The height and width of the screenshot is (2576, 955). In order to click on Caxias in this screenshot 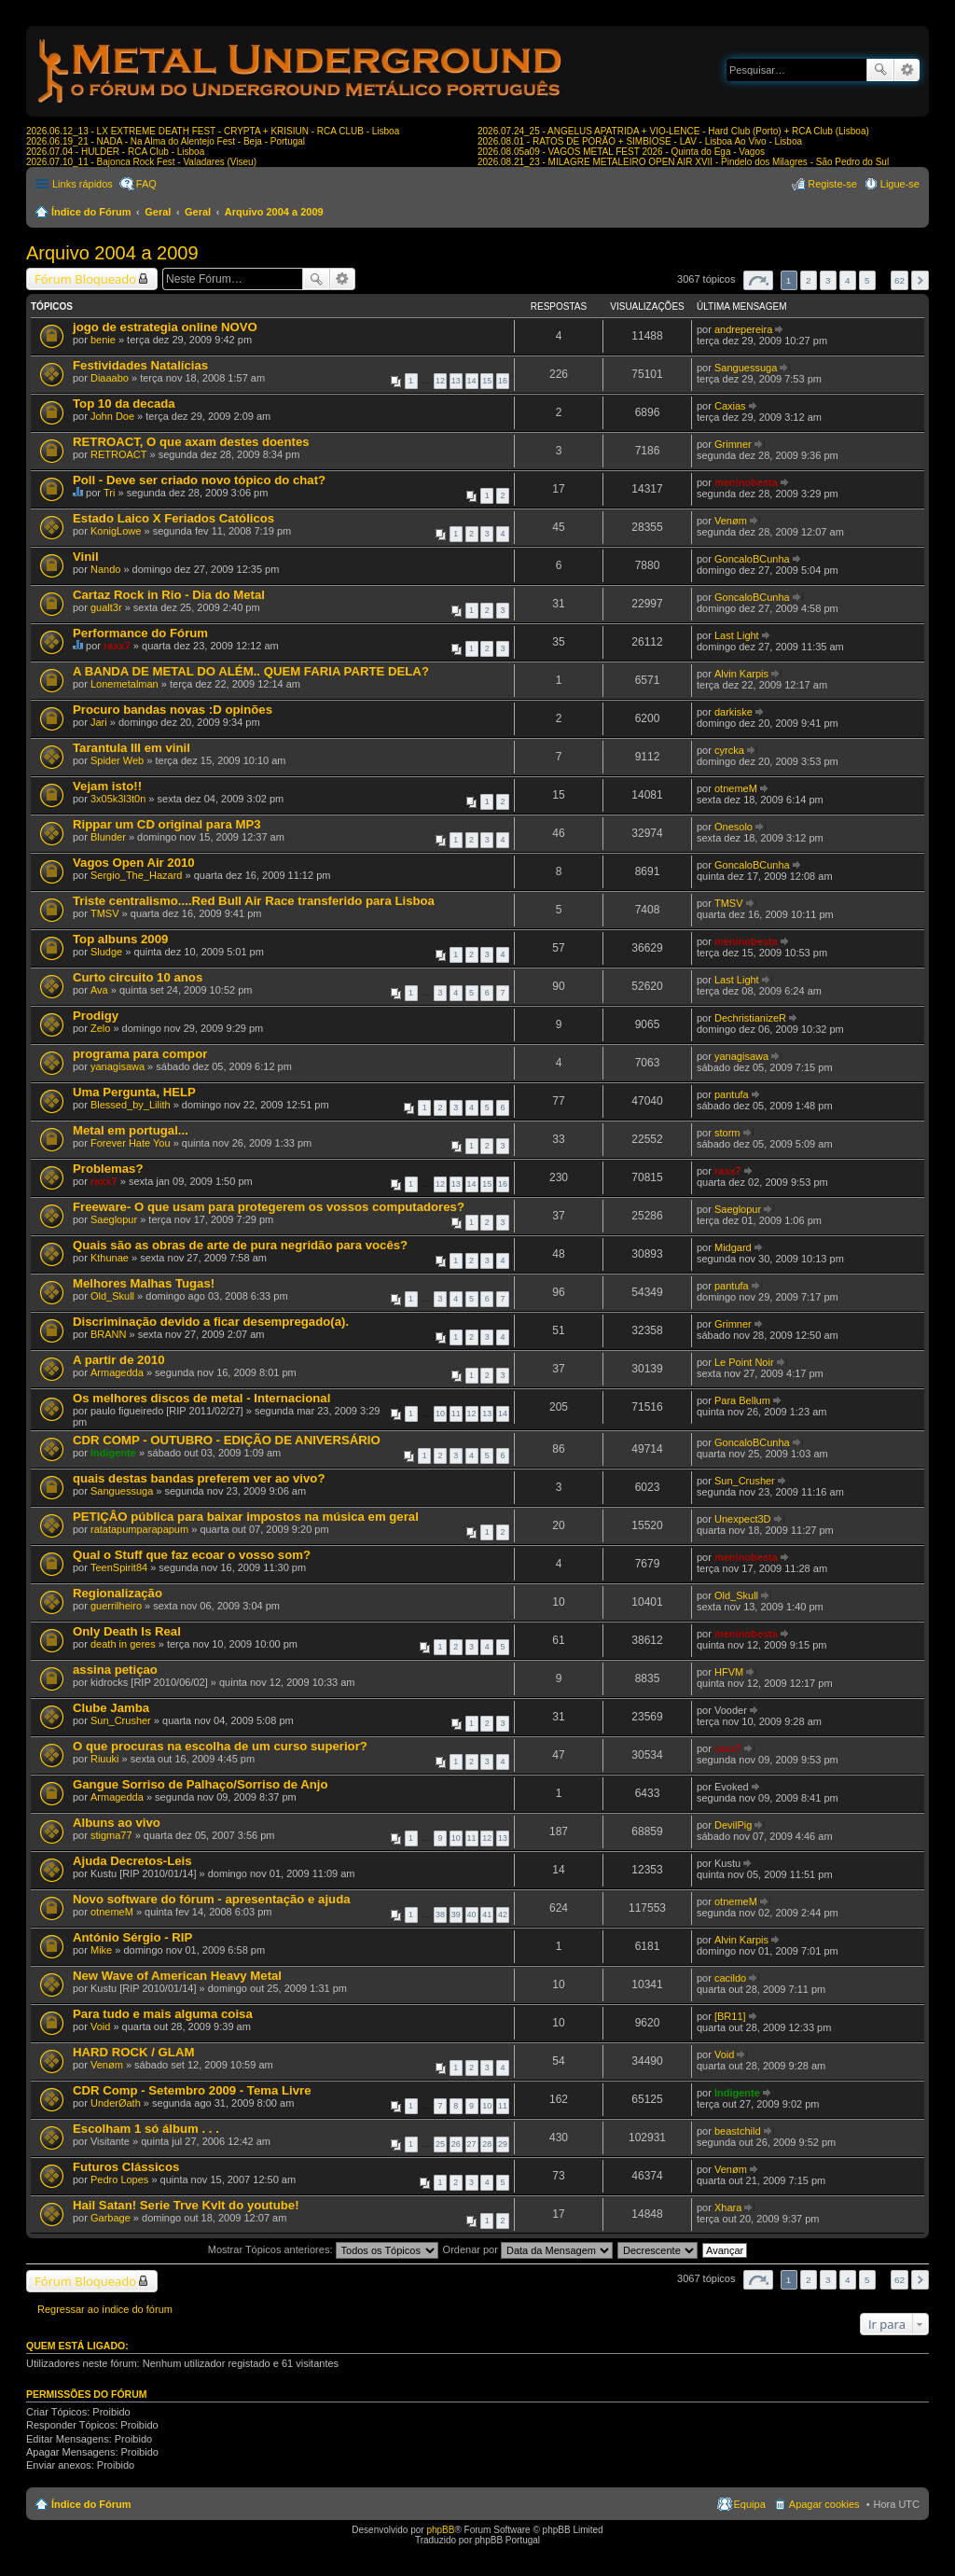, I will do `click(730, 405)`.